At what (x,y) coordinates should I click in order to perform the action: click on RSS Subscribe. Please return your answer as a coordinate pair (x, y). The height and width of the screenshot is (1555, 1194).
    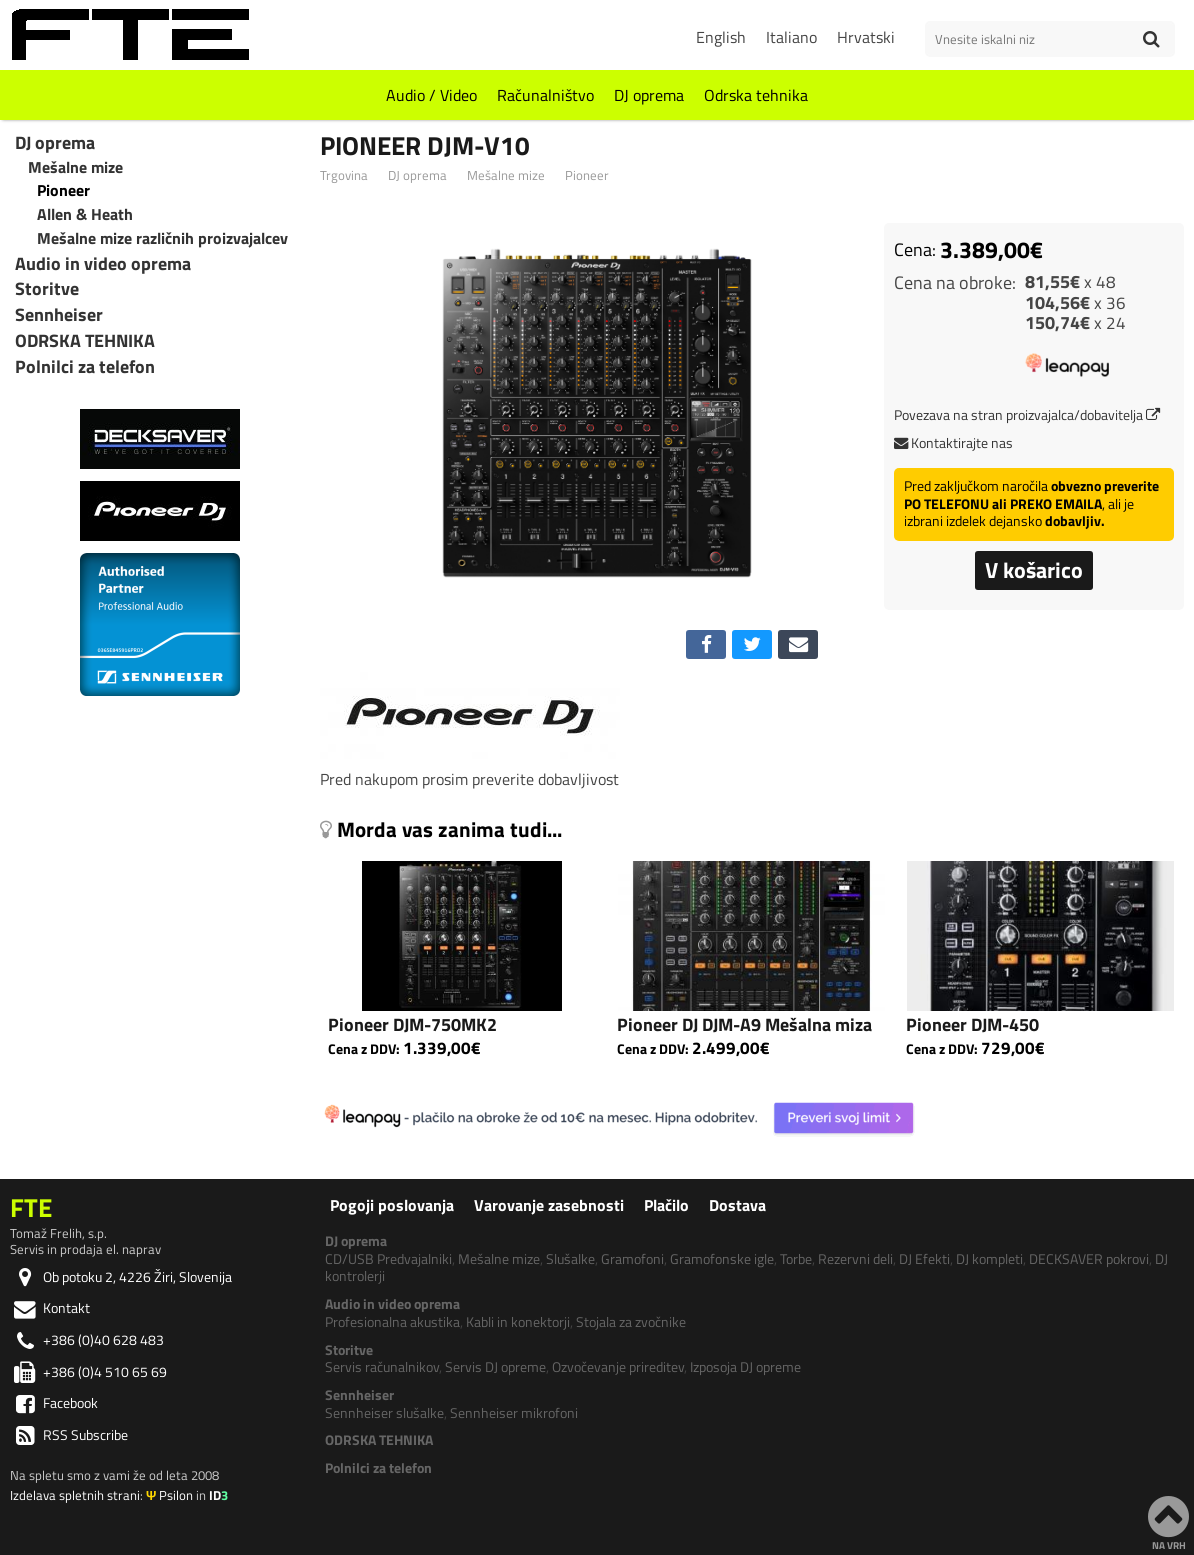
    Looking at the image, I should click on (69, 1435).